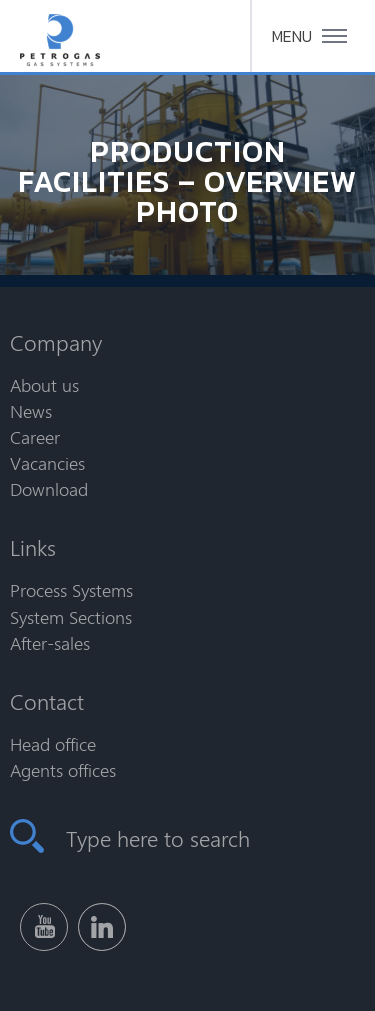 The height and width of the screenshot is (1011, 375). What do you see at coordinates (35, 437) in the screenshot?
I see `Career` at bounding box center [35, 437].